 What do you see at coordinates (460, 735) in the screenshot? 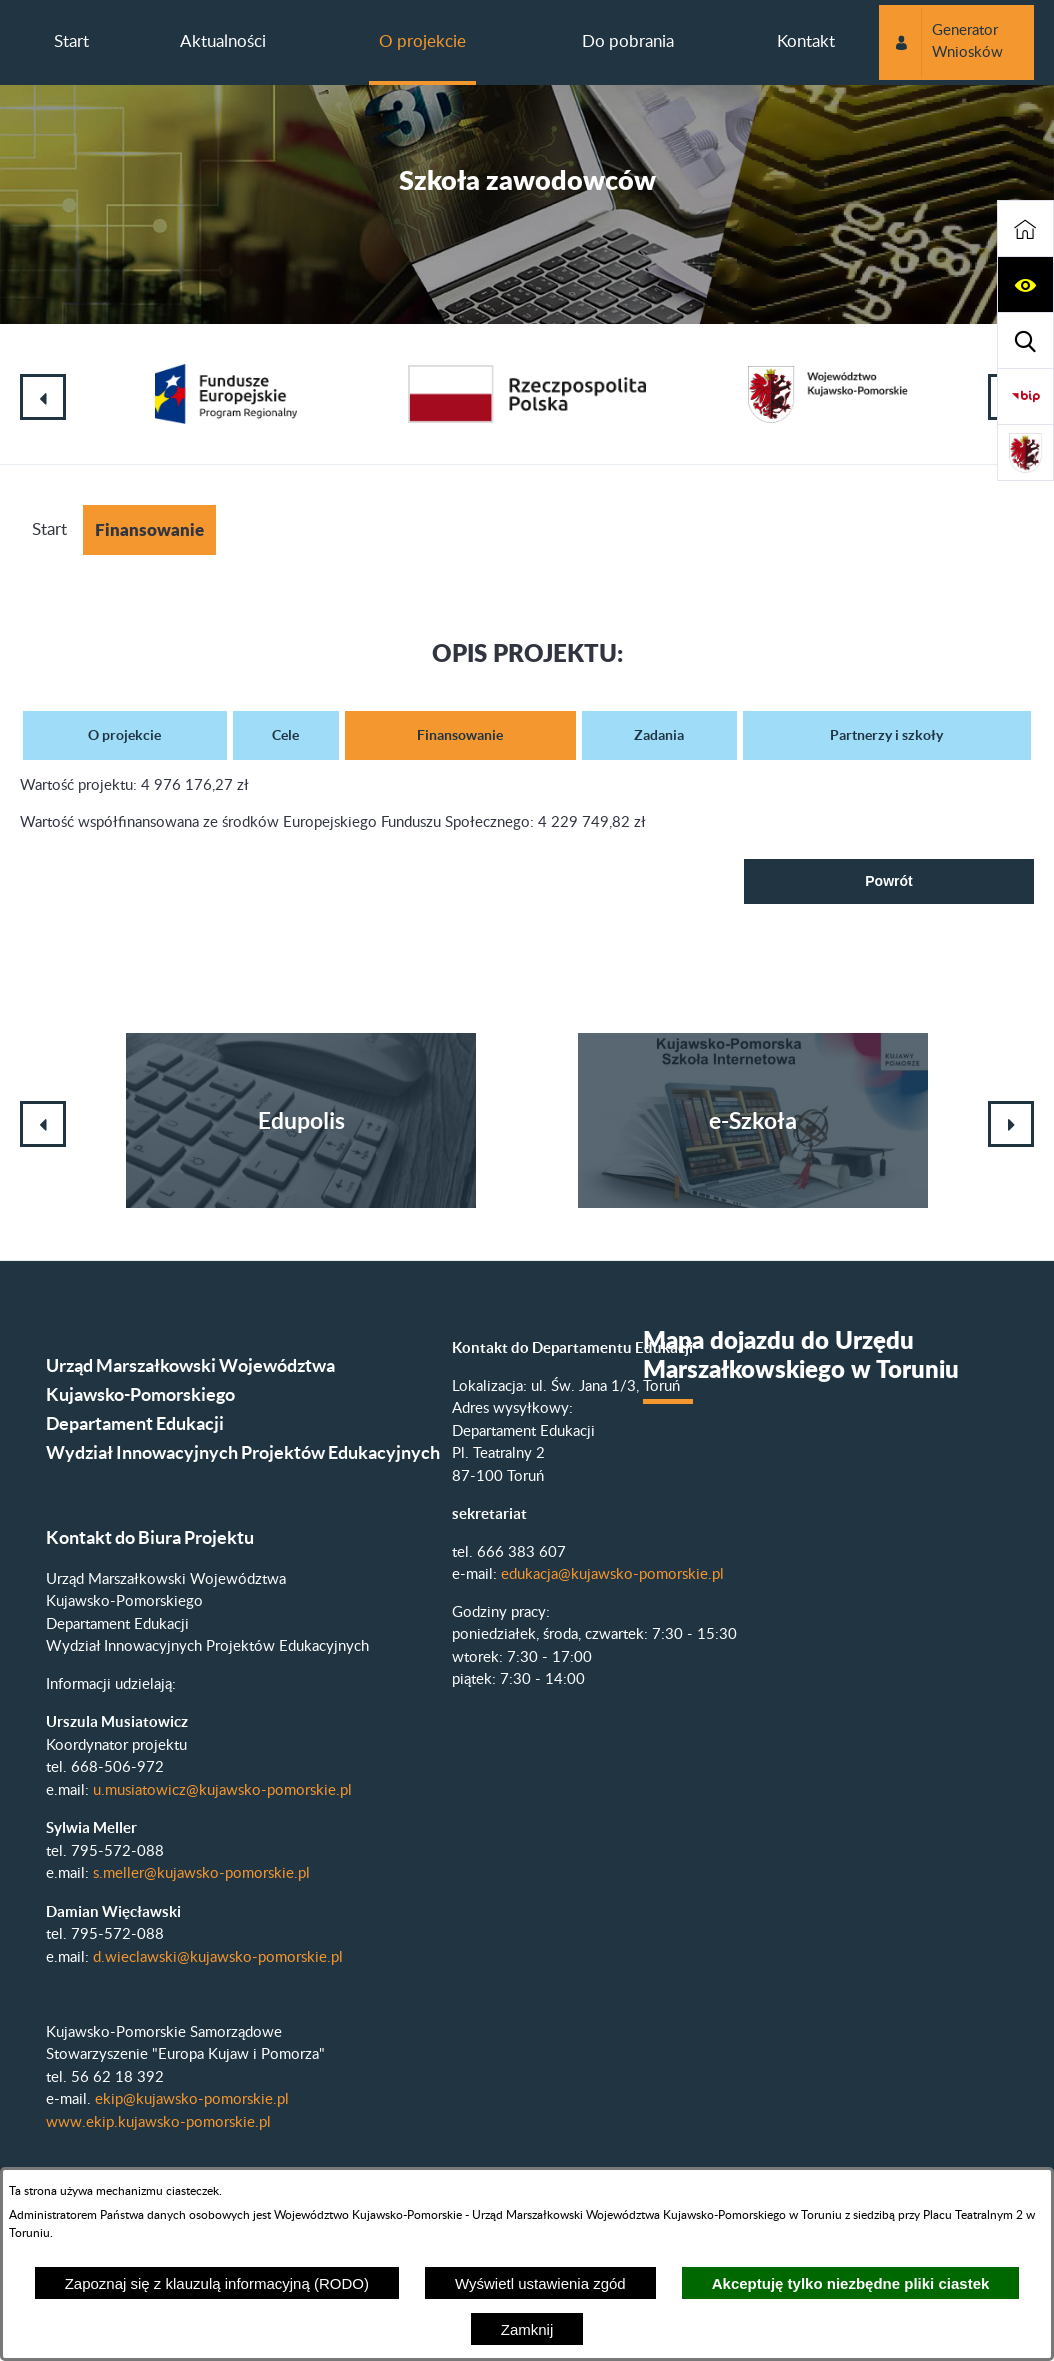
I see `Finansowanie` at bounding box center [460, 735].